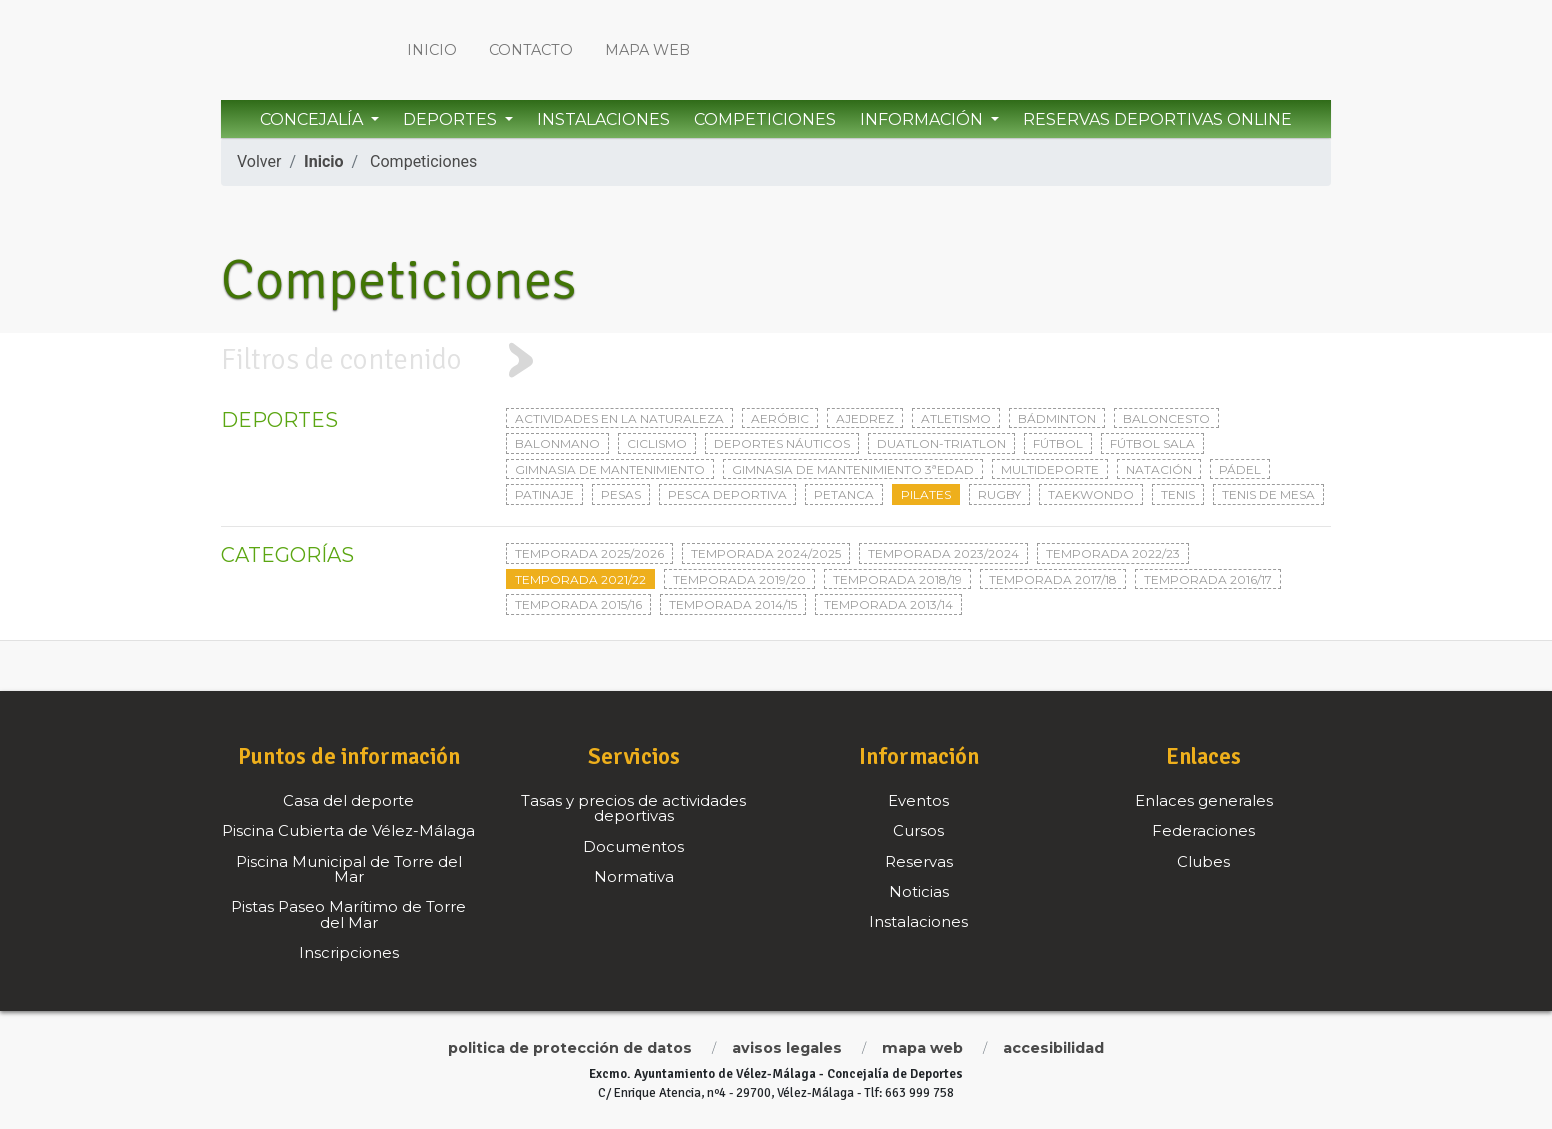  Describe the element at coordinates (621, 494) in the screenshot. I see `Pesas` at that location.